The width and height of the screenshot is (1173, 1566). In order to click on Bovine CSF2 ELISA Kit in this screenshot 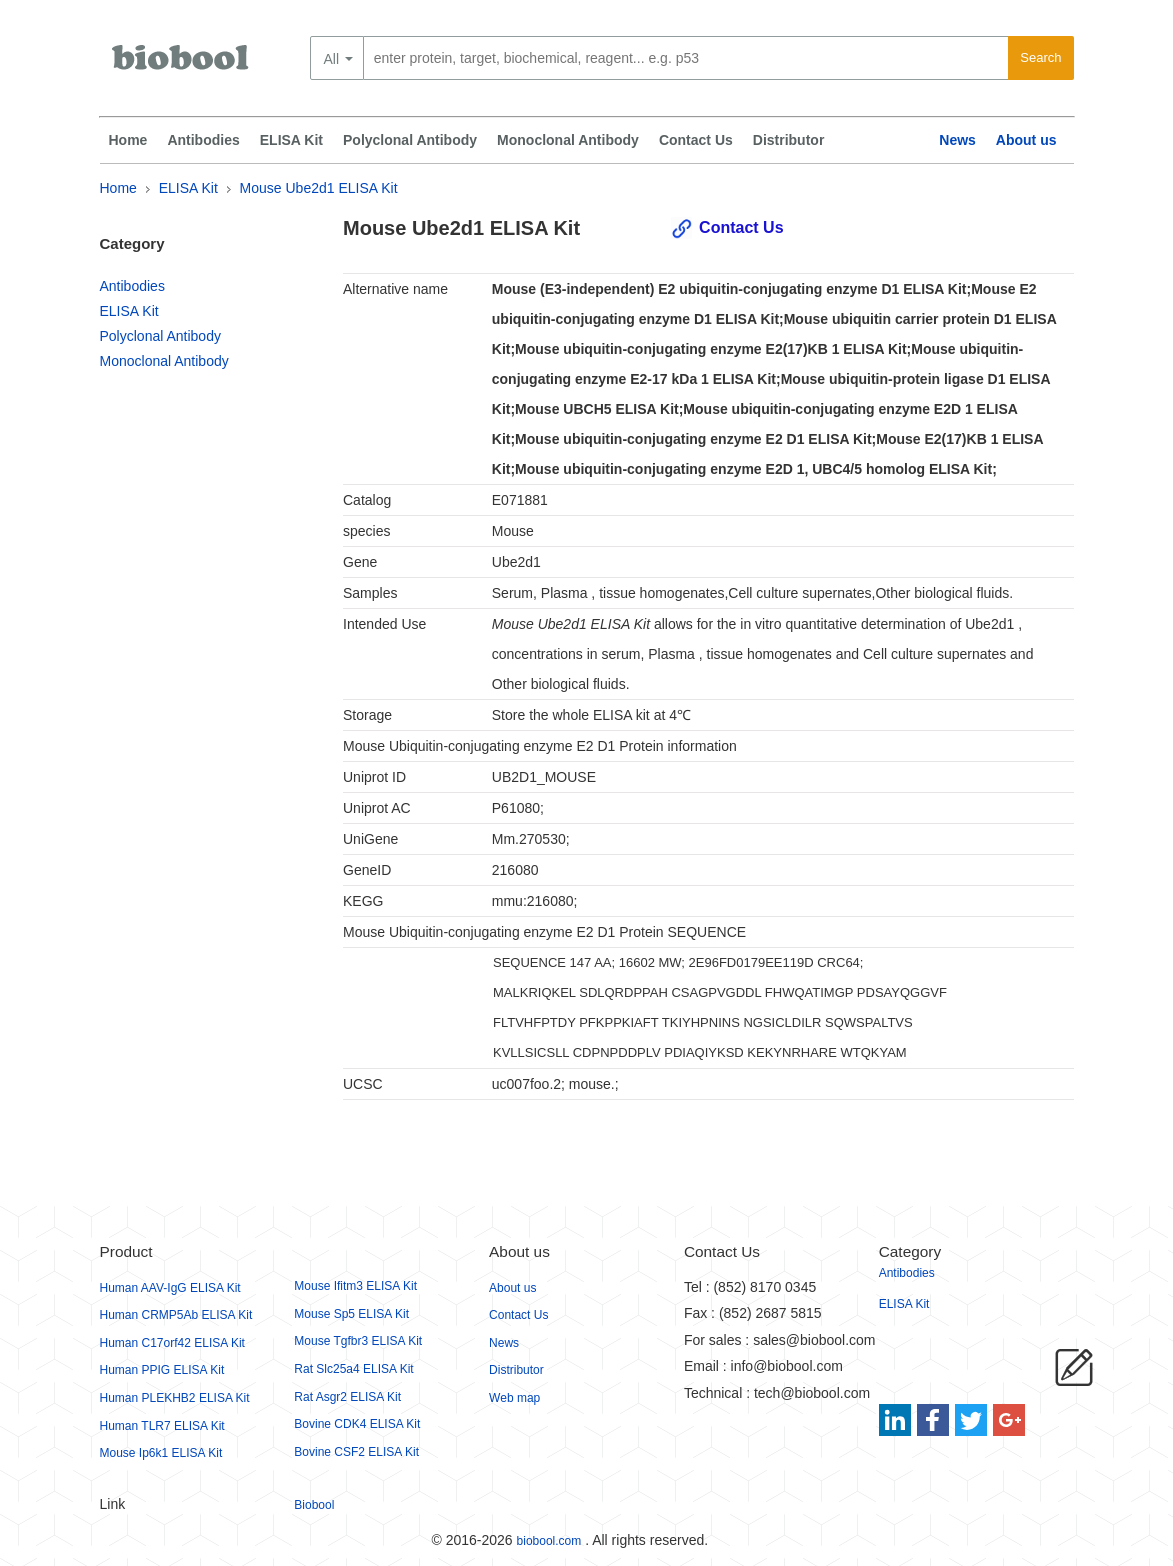, I will do `click(356, 1452)`.